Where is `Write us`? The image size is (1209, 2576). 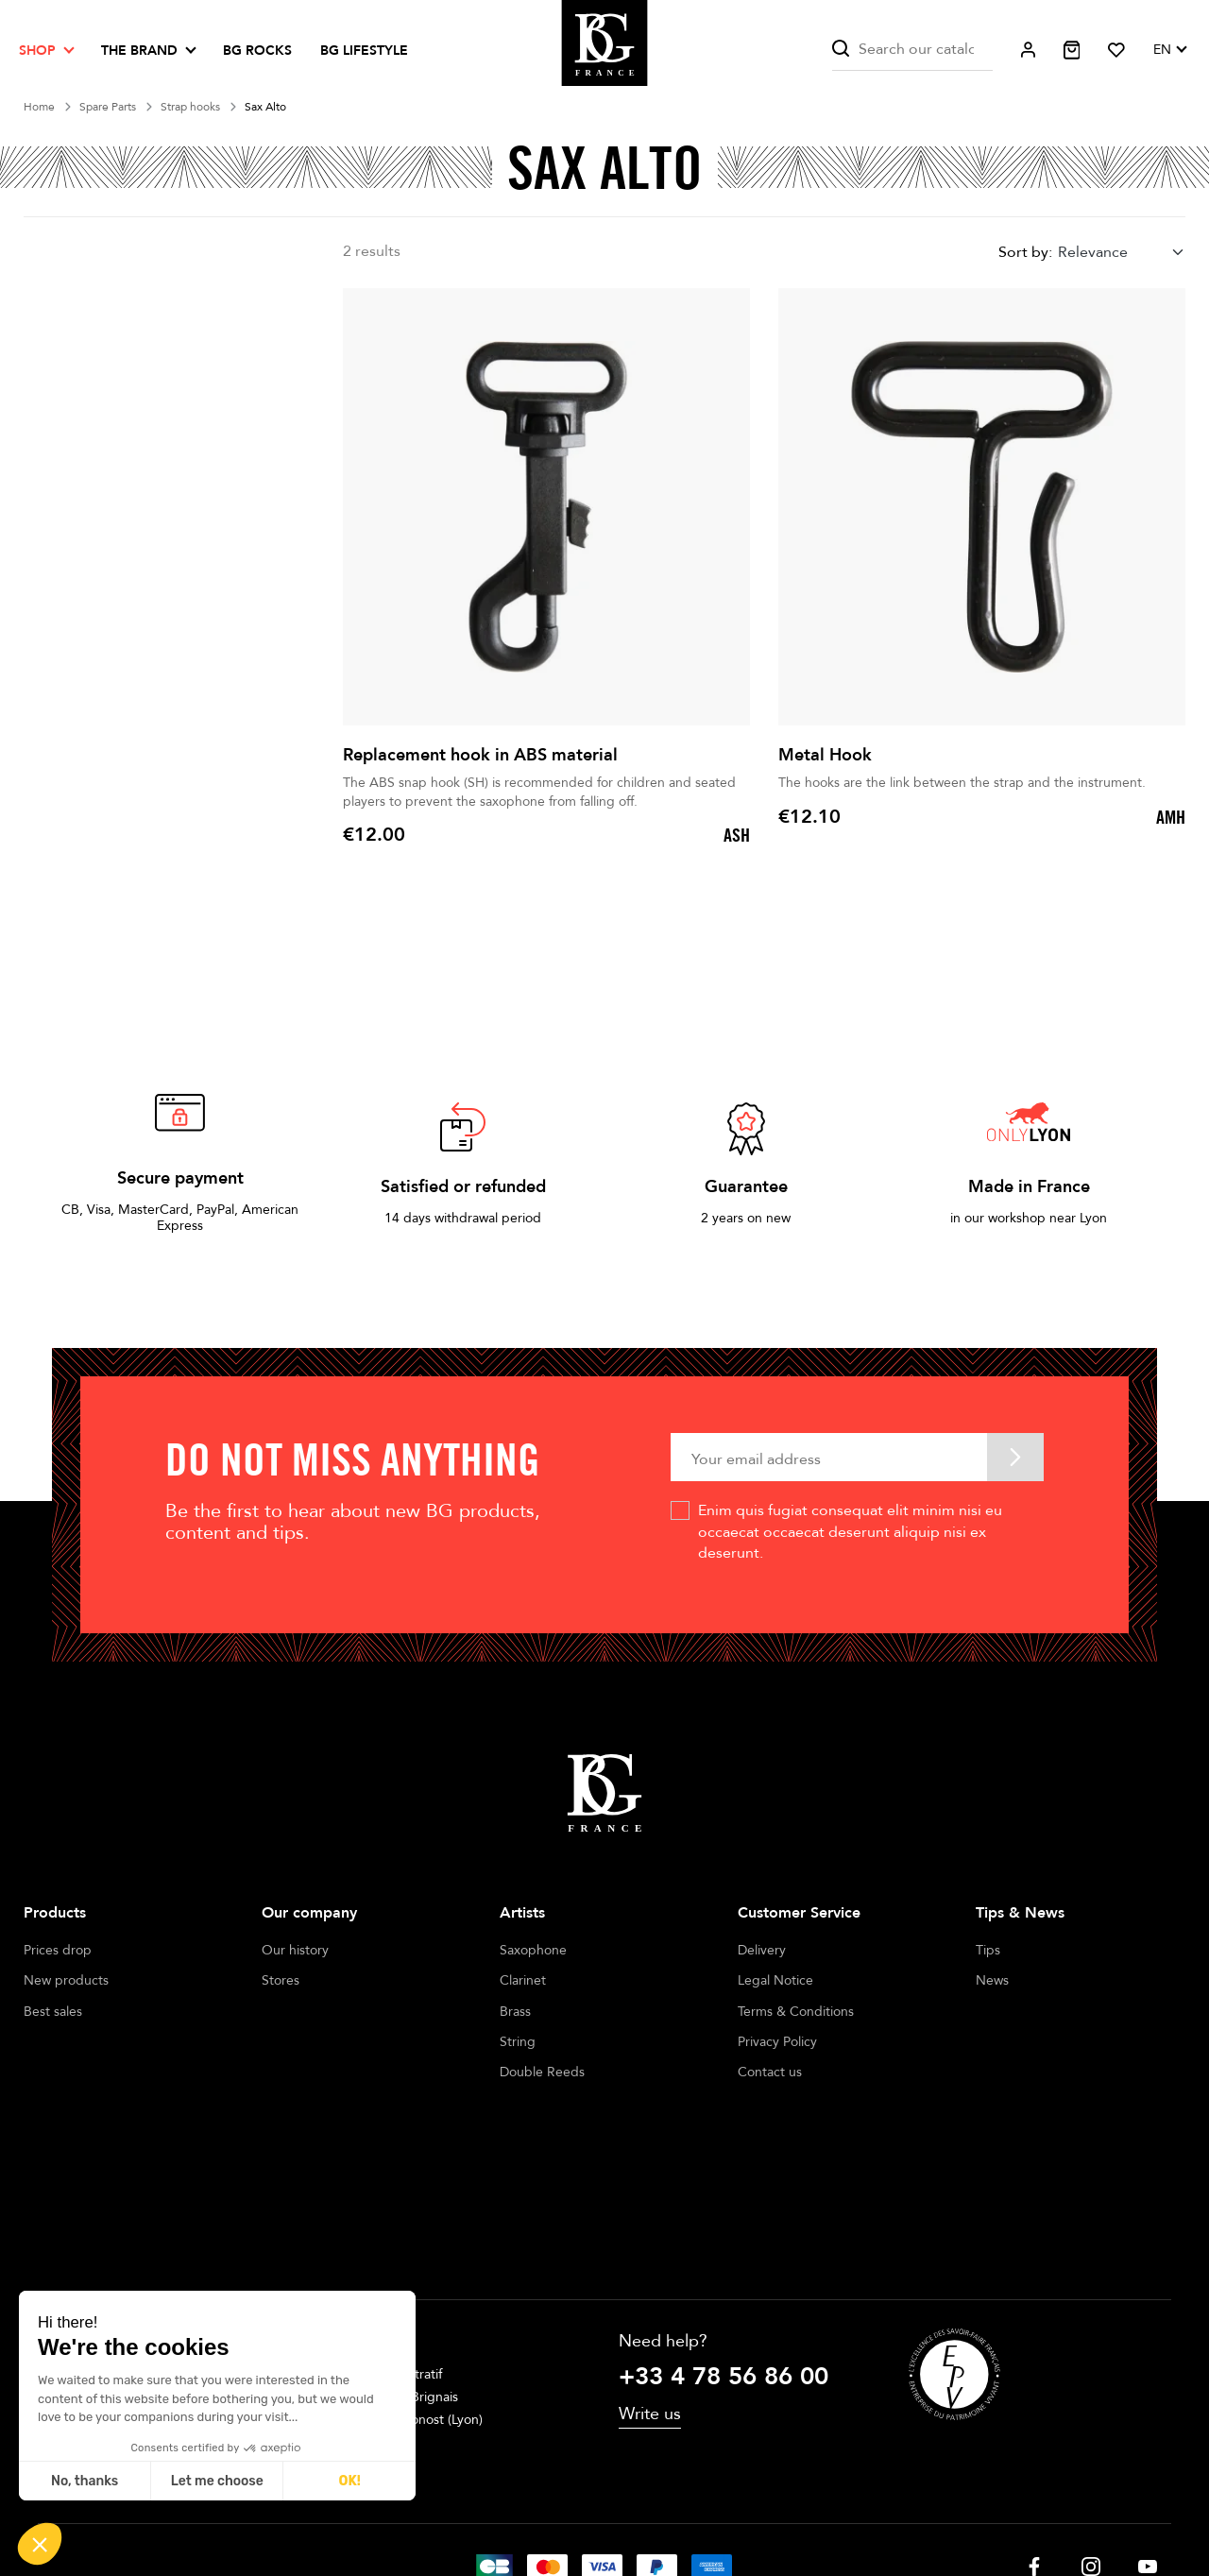 Write us is located at coordinates (650, 2283).